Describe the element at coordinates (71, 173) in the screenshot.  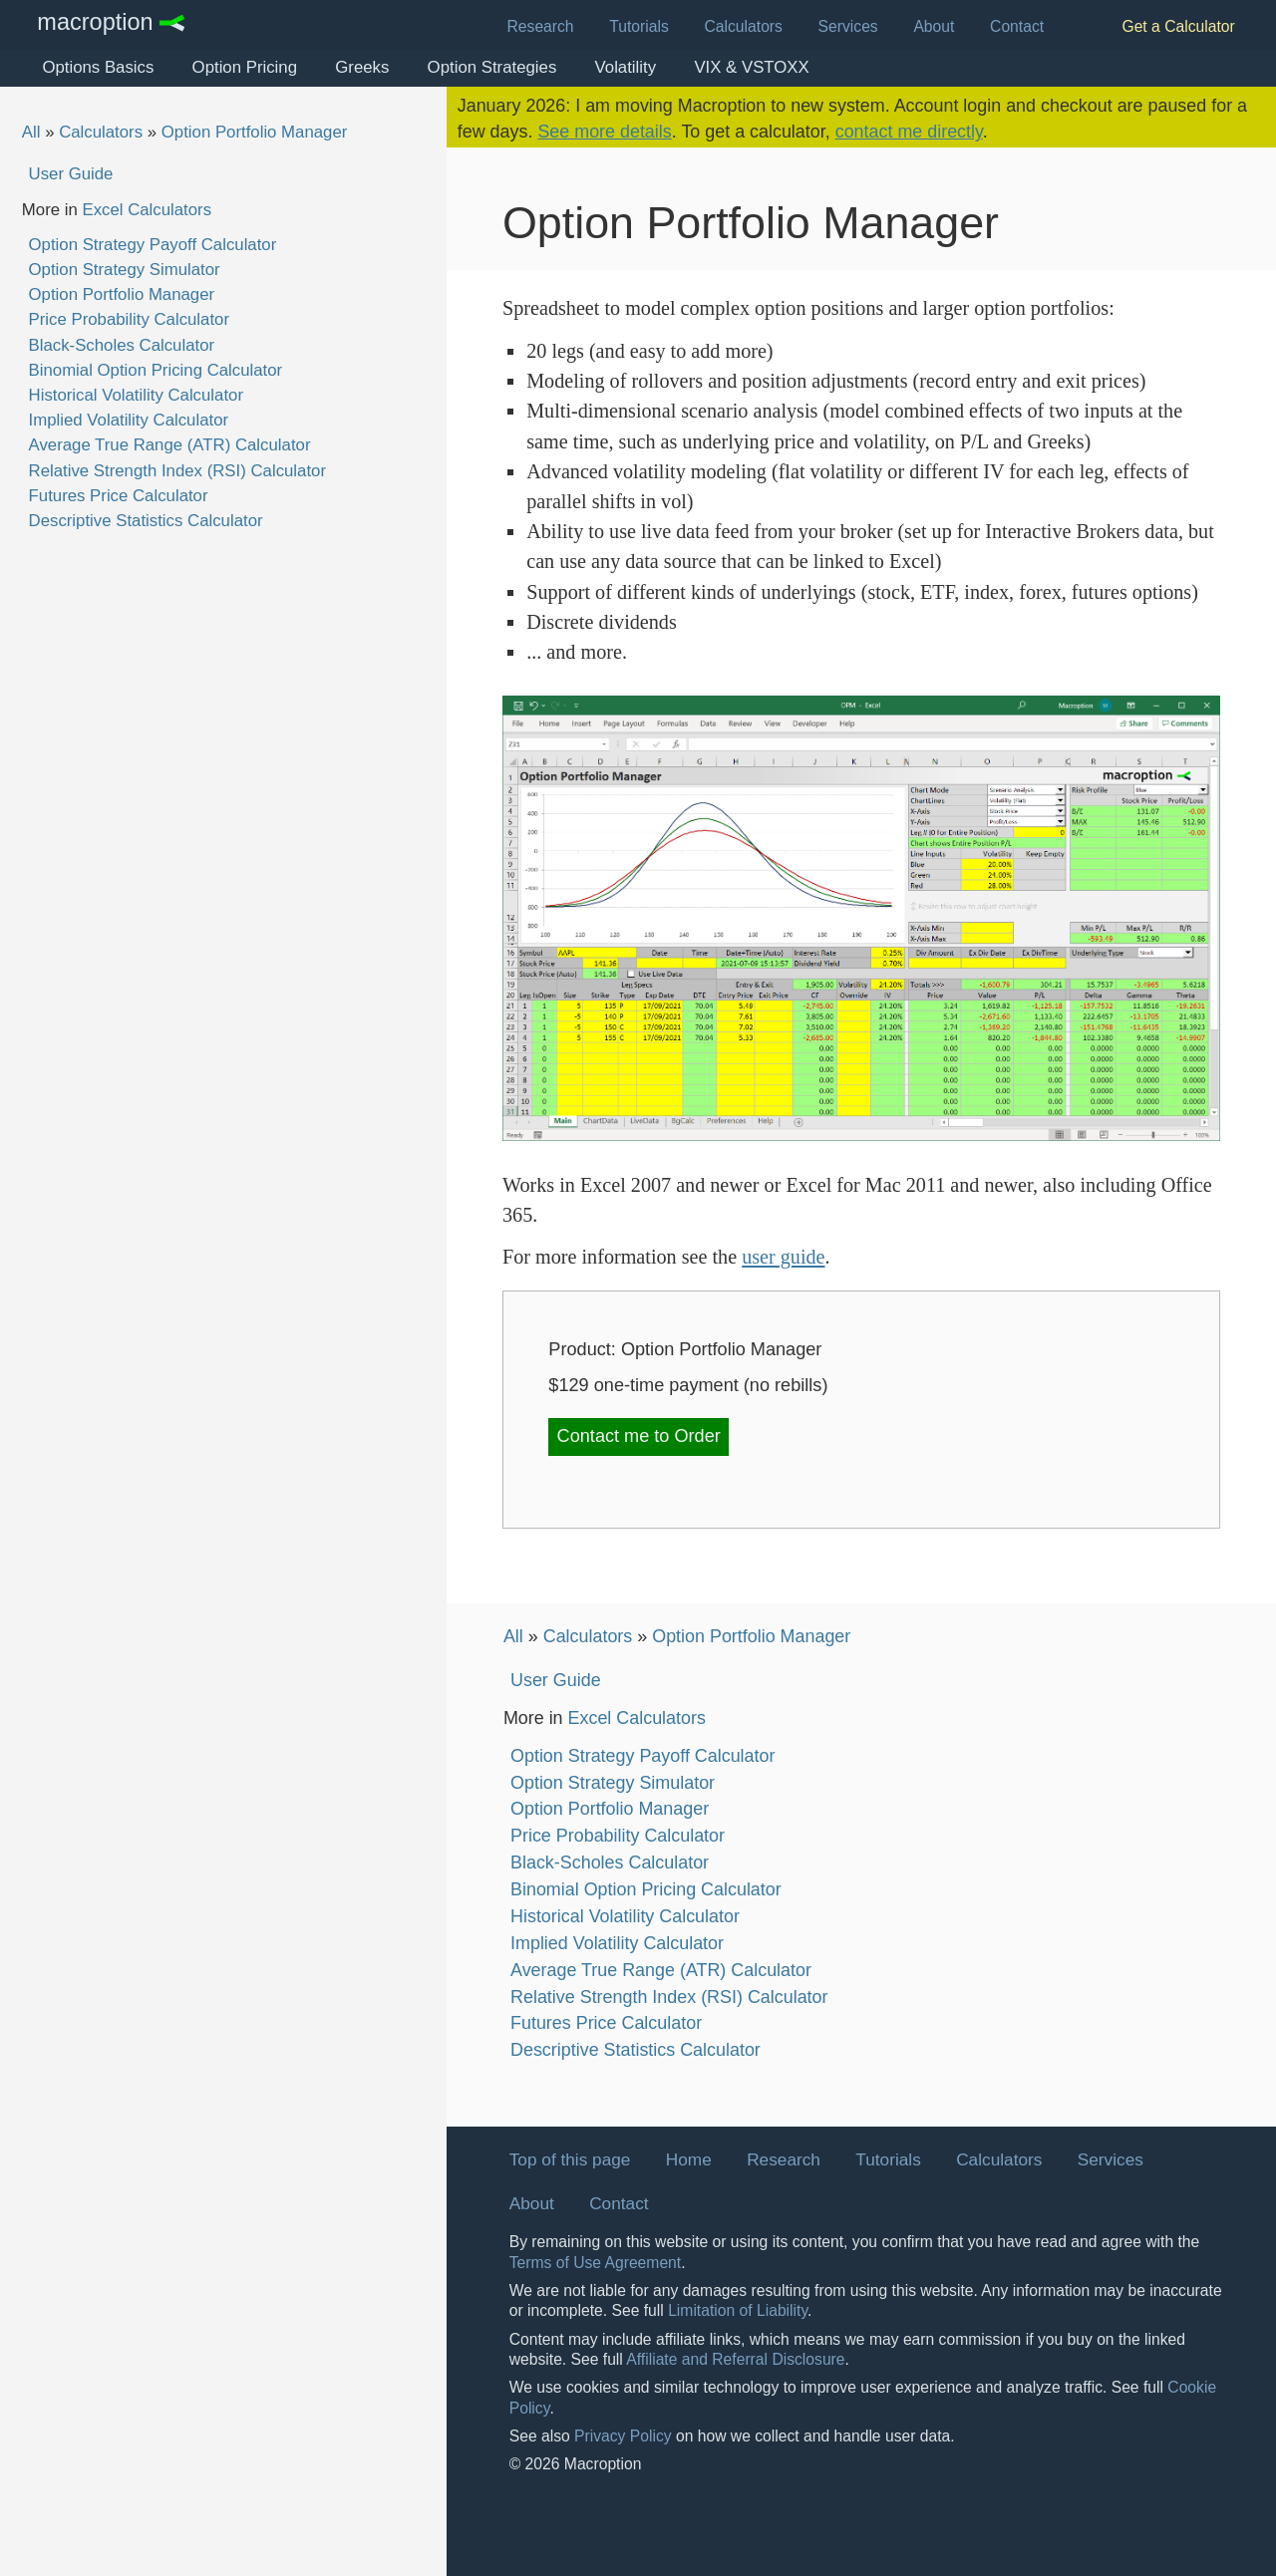
I see `User Guide` at that location.